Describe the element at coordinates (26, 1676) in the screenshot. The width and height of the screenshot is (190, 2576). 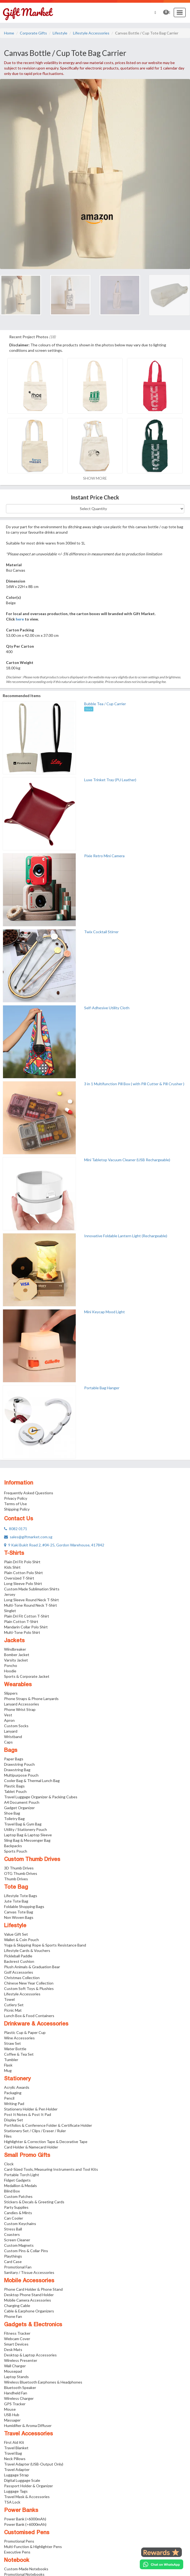
I see `Sports & Corporate Jacket` at that location.